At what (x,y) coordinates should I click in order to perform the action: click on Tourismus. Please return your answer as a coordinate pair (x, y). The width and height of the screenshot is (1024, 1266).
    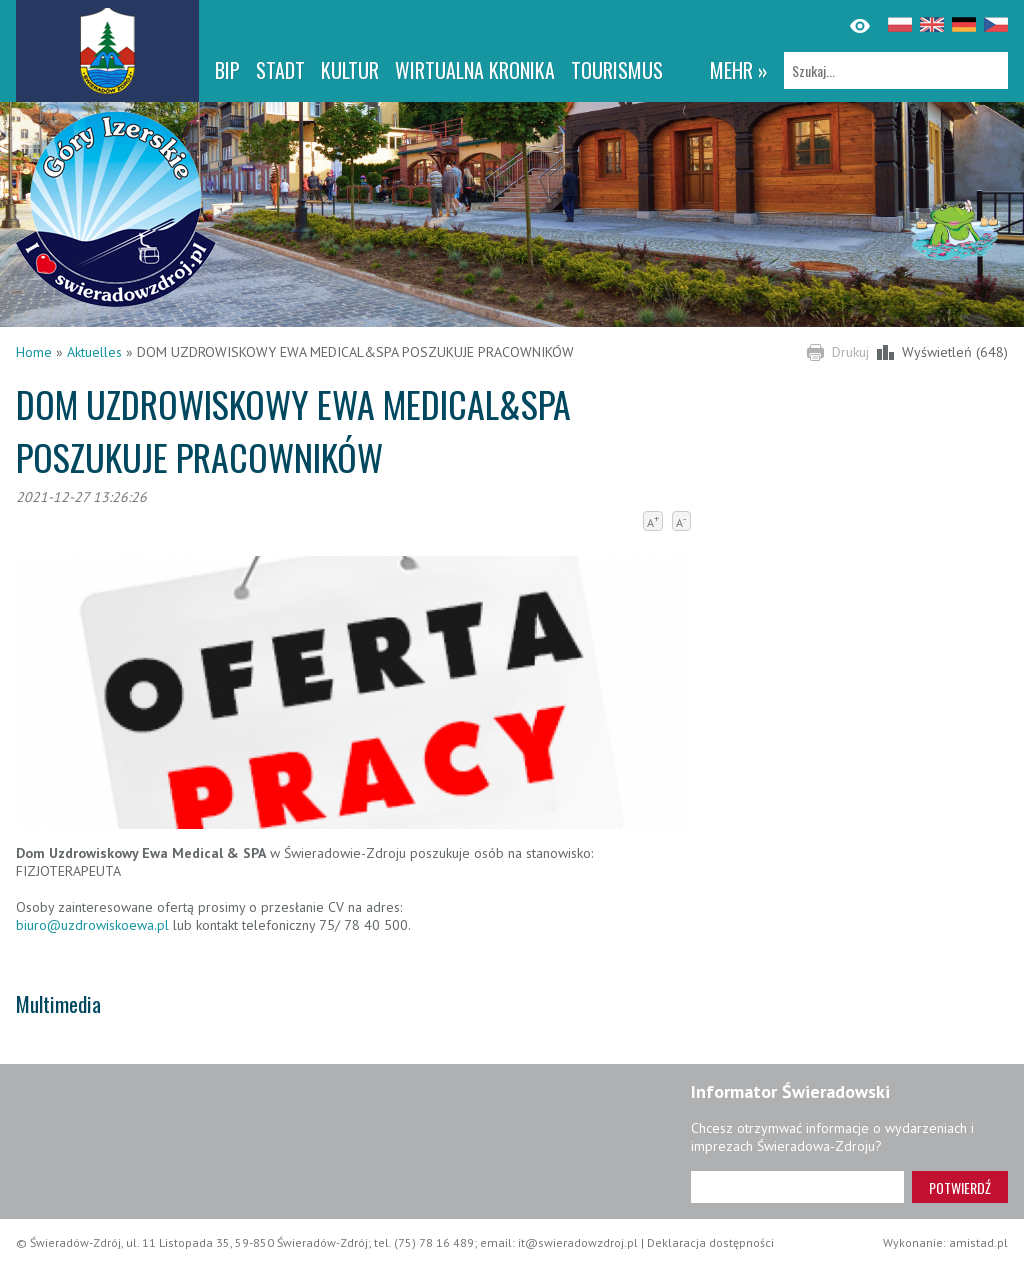
    Looking at the image, I should click on (617, 70).